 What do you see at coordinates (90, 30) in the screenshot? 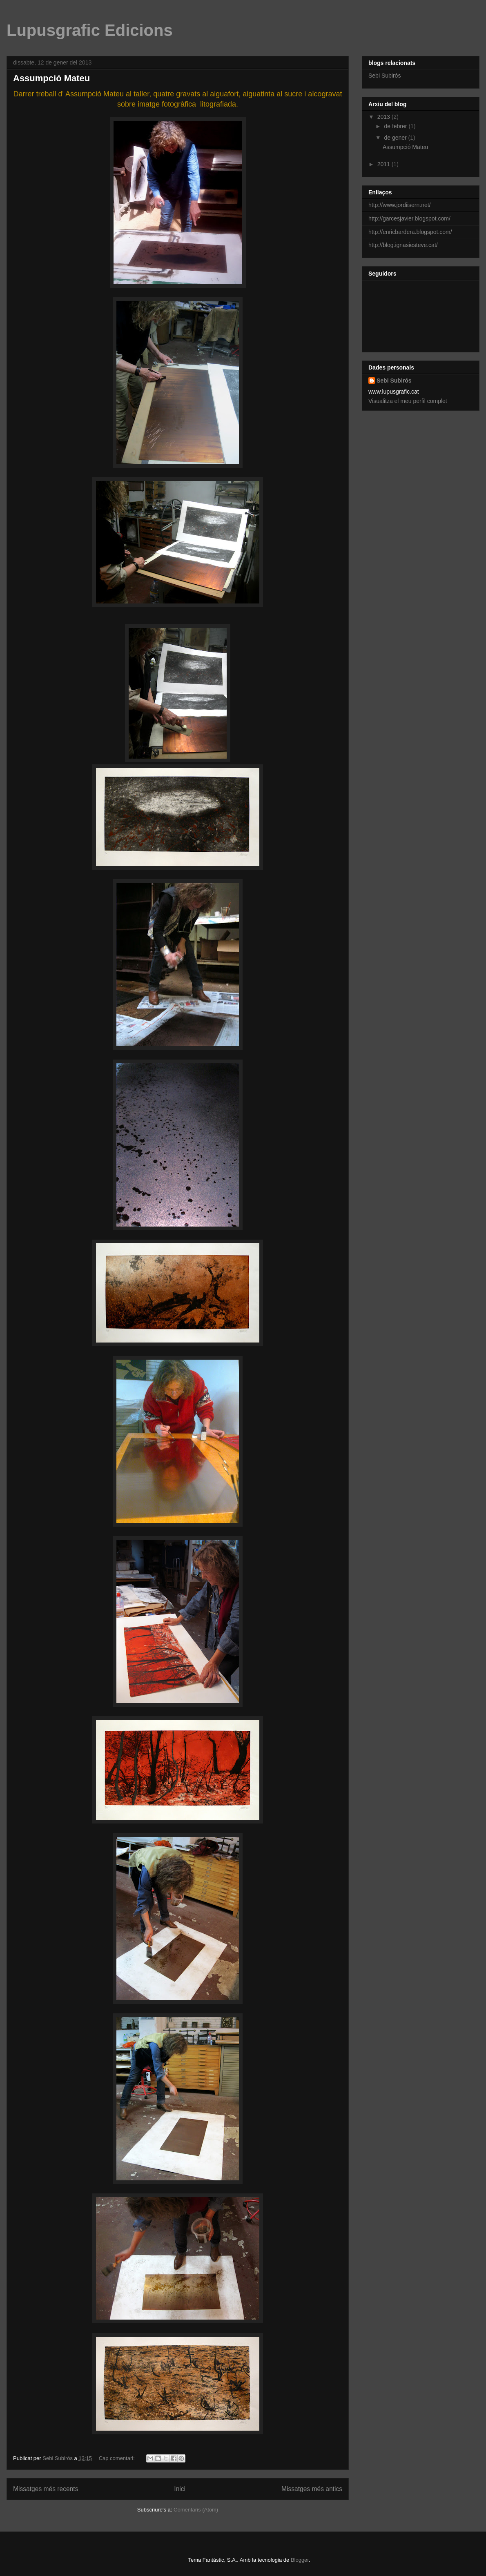
I see `Lupusgrafic Edicions` at bounding box center [90, 30].